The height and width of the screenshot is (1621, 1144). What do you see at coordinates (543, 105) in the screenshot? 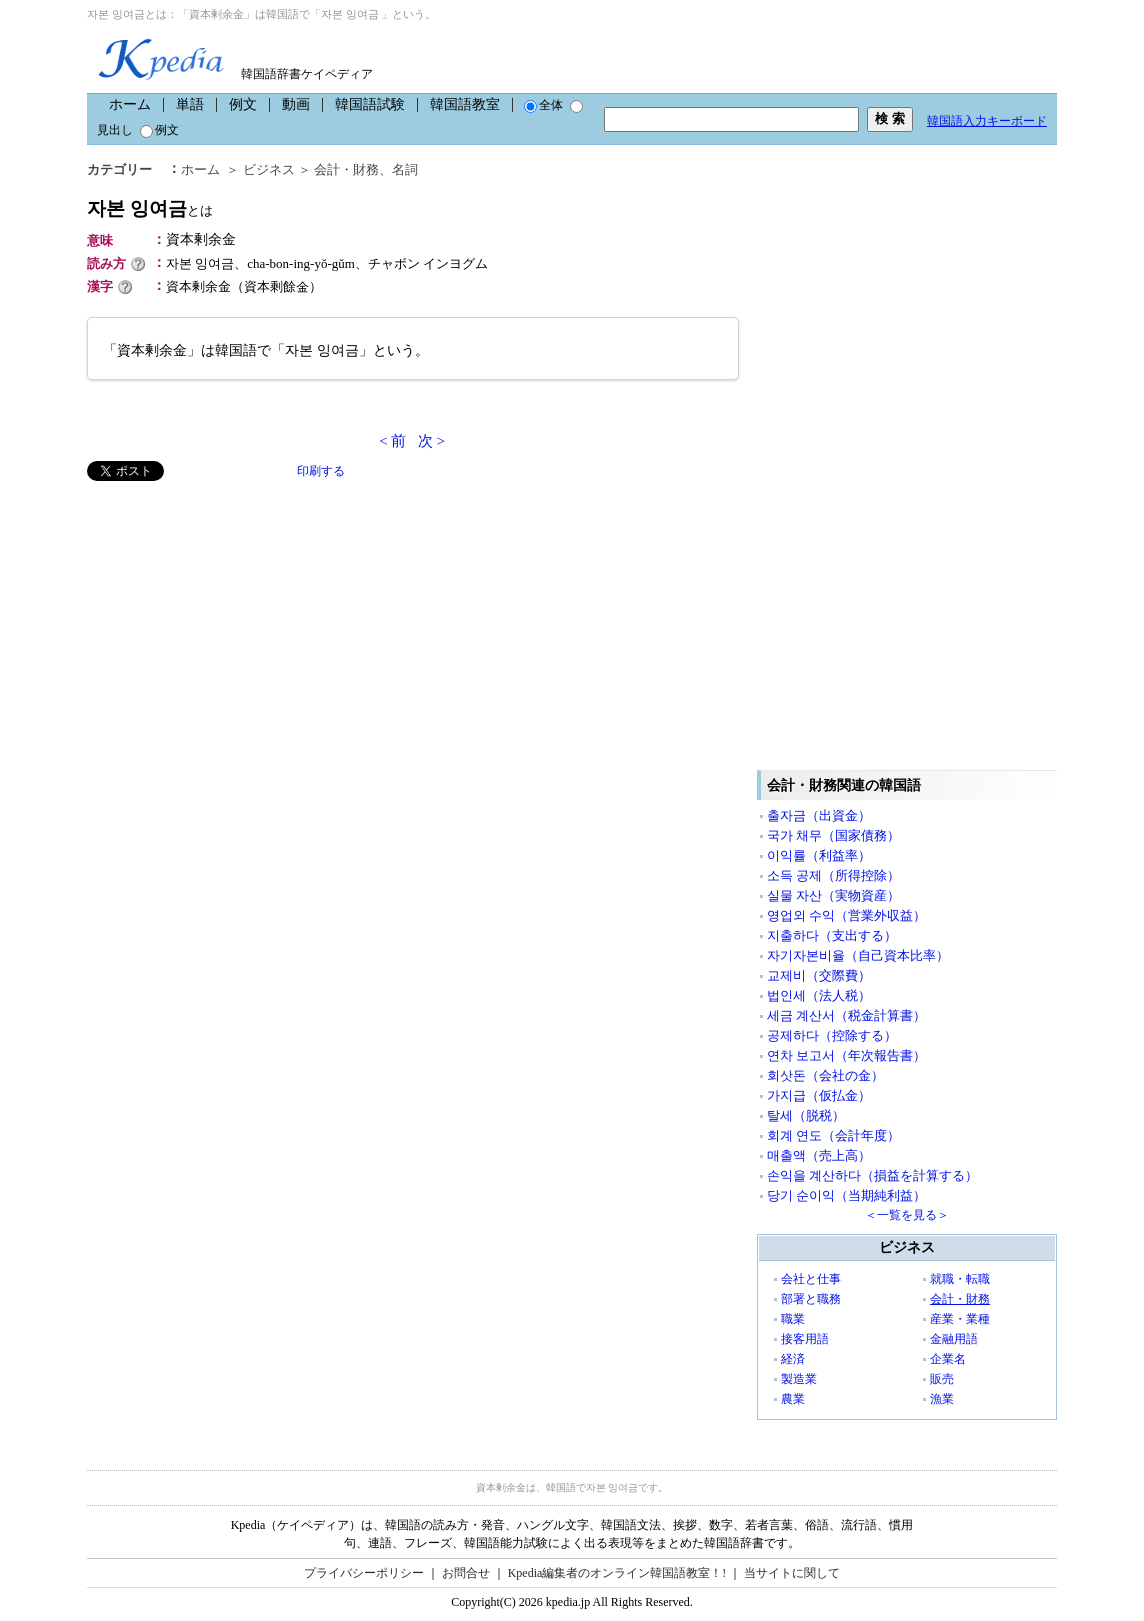
I see `全体` at bounding box center [543, 105].